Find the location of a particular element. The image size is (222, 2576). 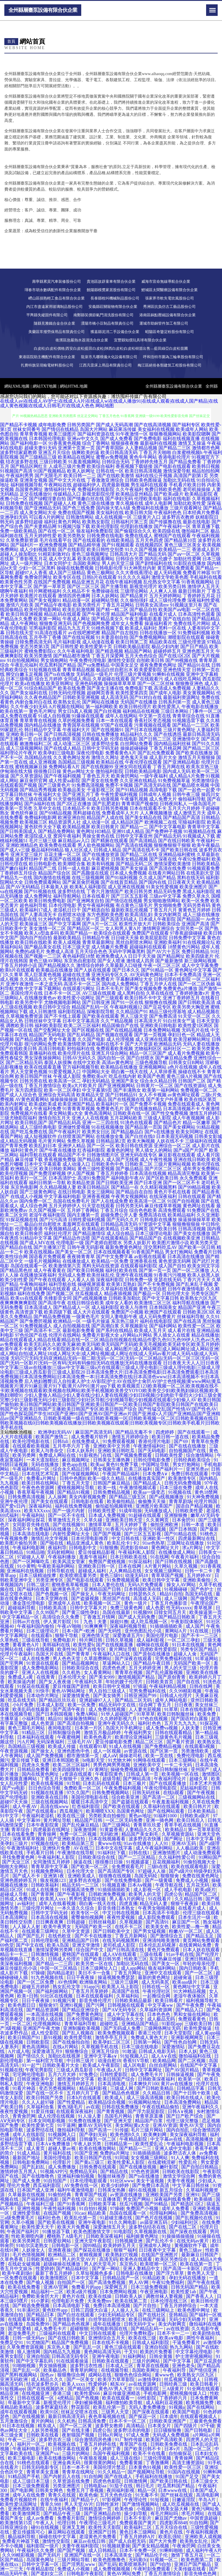

国产精品一二 is located at coordinates (134, 826).